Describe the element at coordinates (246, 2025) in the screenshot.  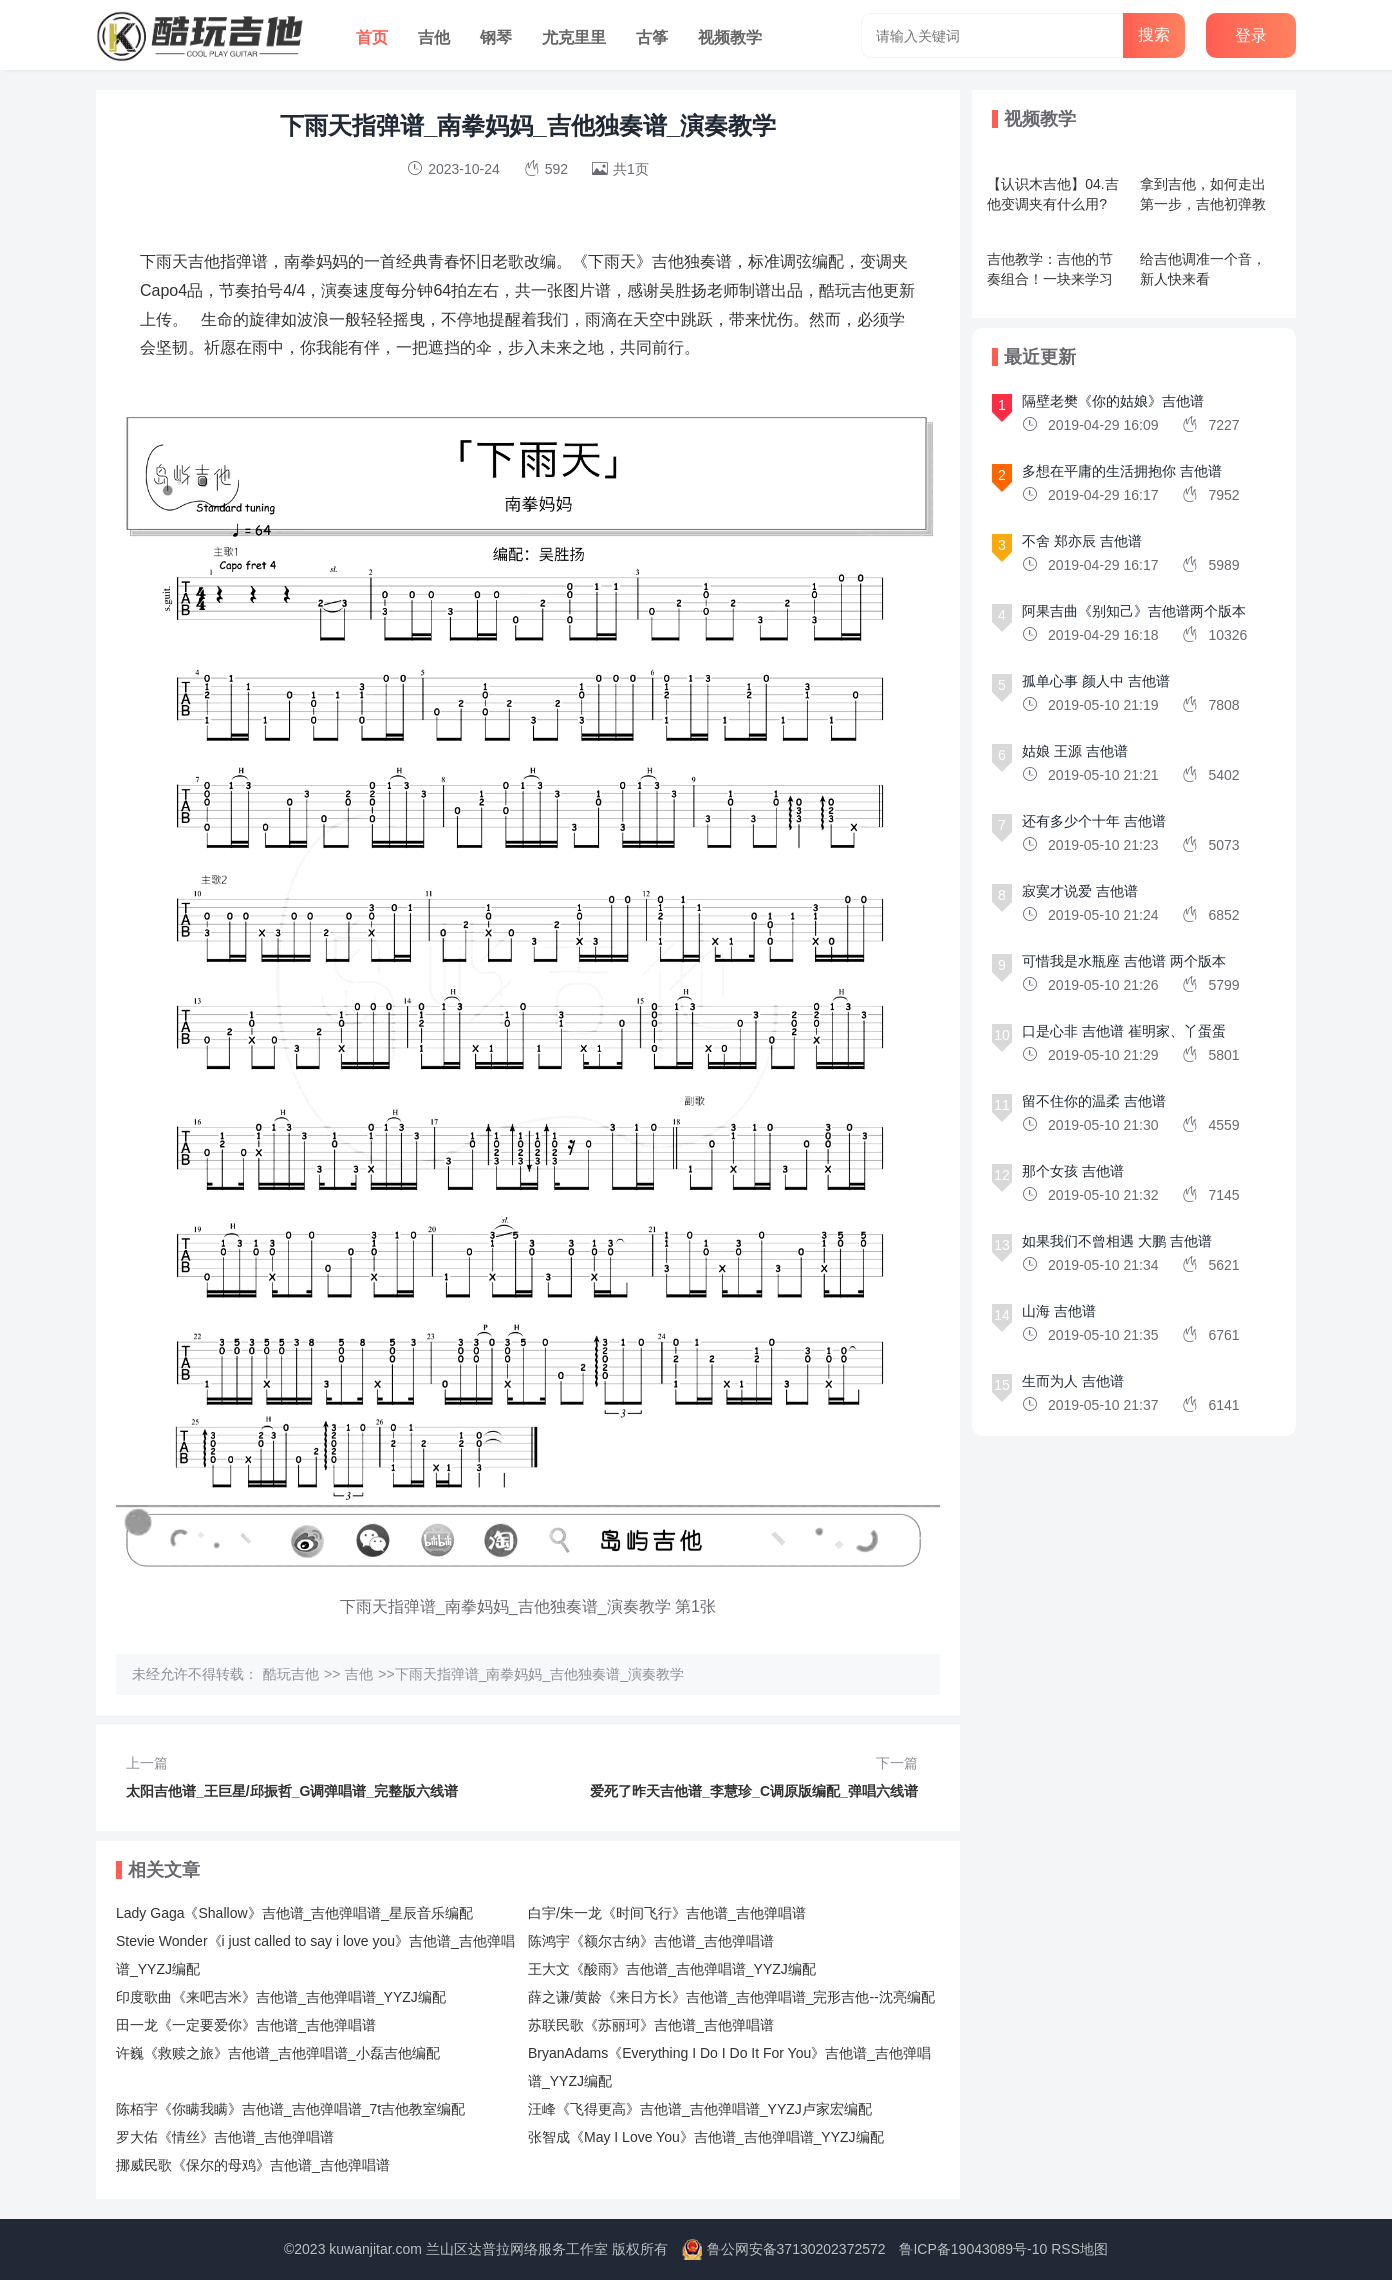
I see `田一龙《一定要爱你》吉他谱_吉他弹唱谱` at that location.